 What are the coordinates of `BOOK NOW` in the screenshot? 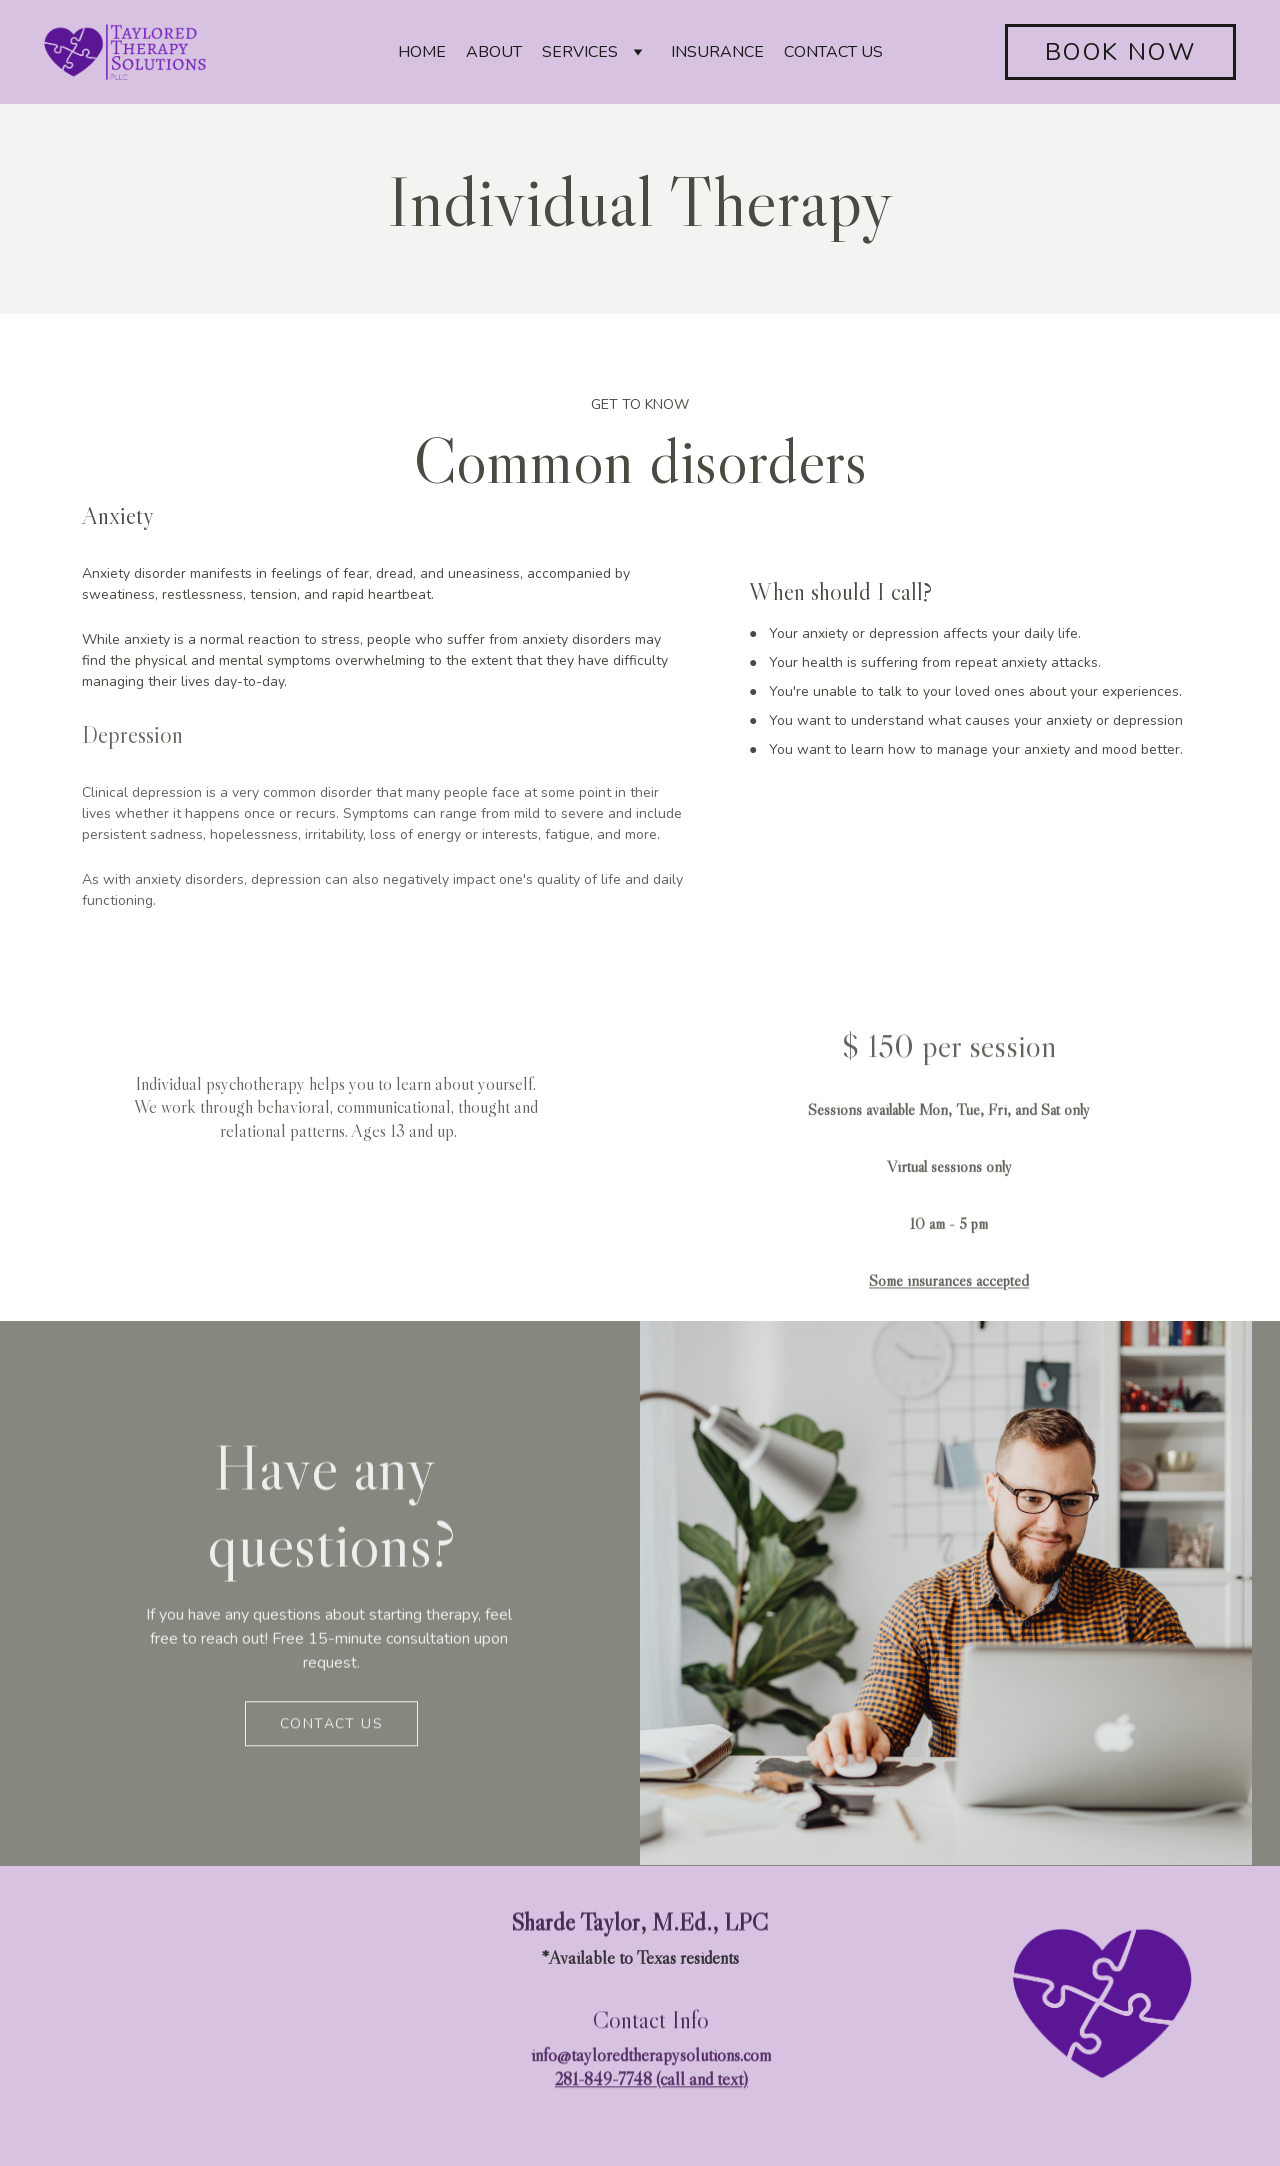 It's located at (1120, 52).